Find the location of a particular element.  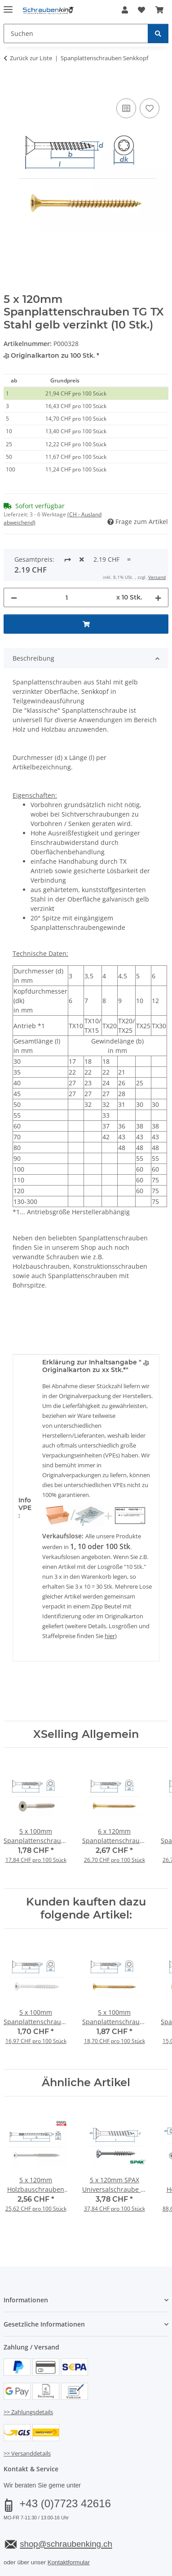

JTL-Shop is located at coordinates (101, 2571).